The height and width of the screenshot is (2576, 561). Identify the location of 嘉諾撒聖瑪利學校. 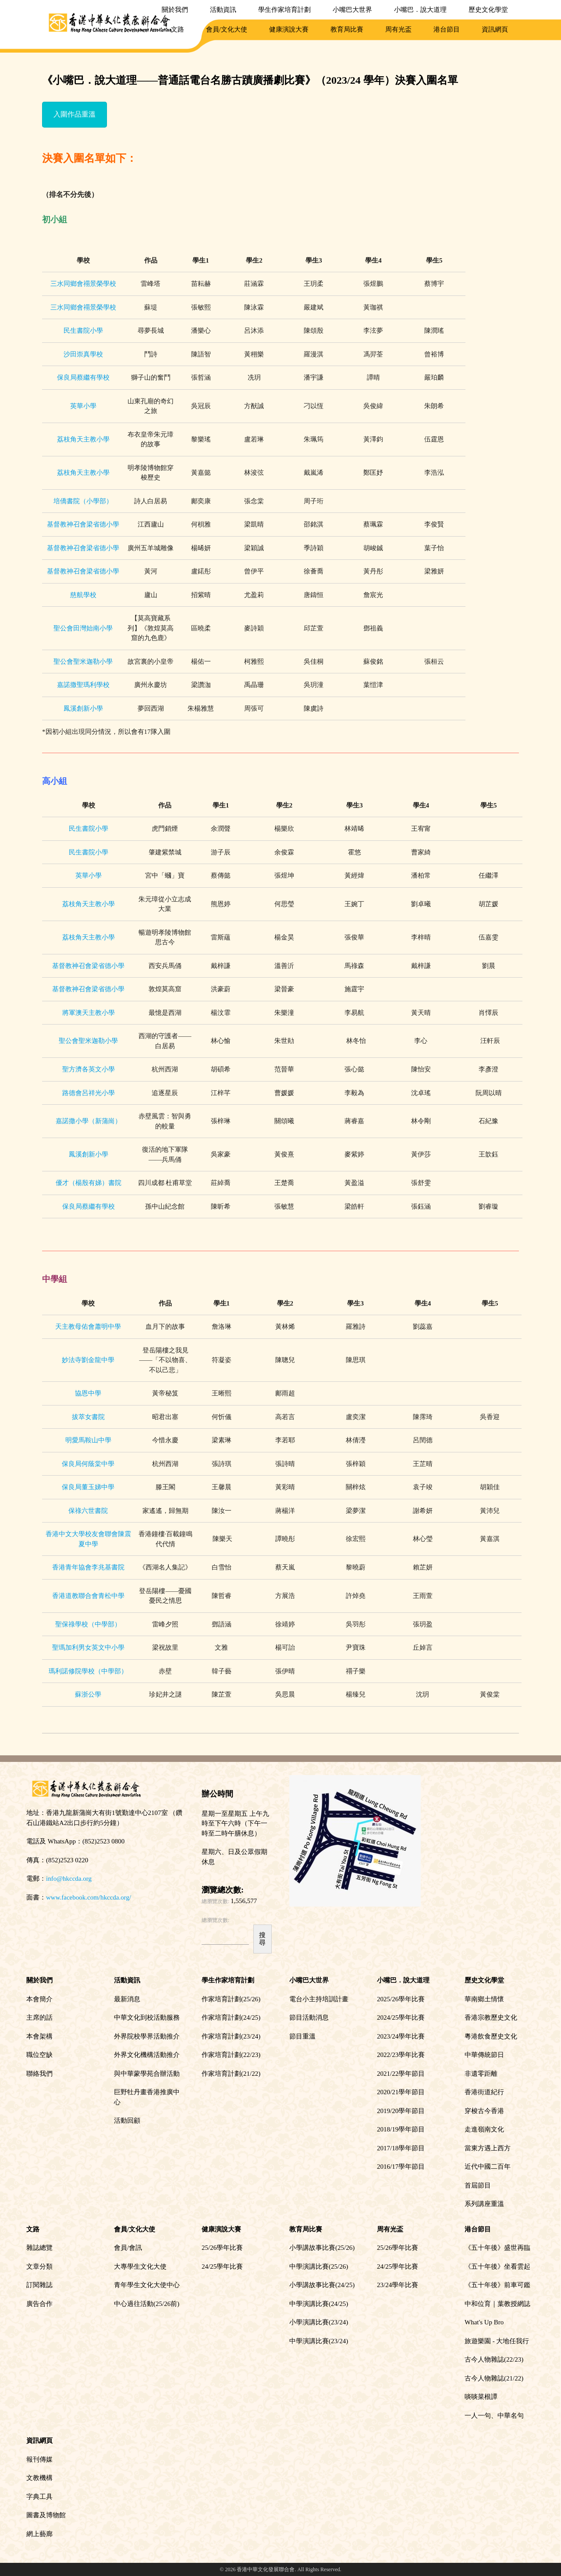
(83, 684).